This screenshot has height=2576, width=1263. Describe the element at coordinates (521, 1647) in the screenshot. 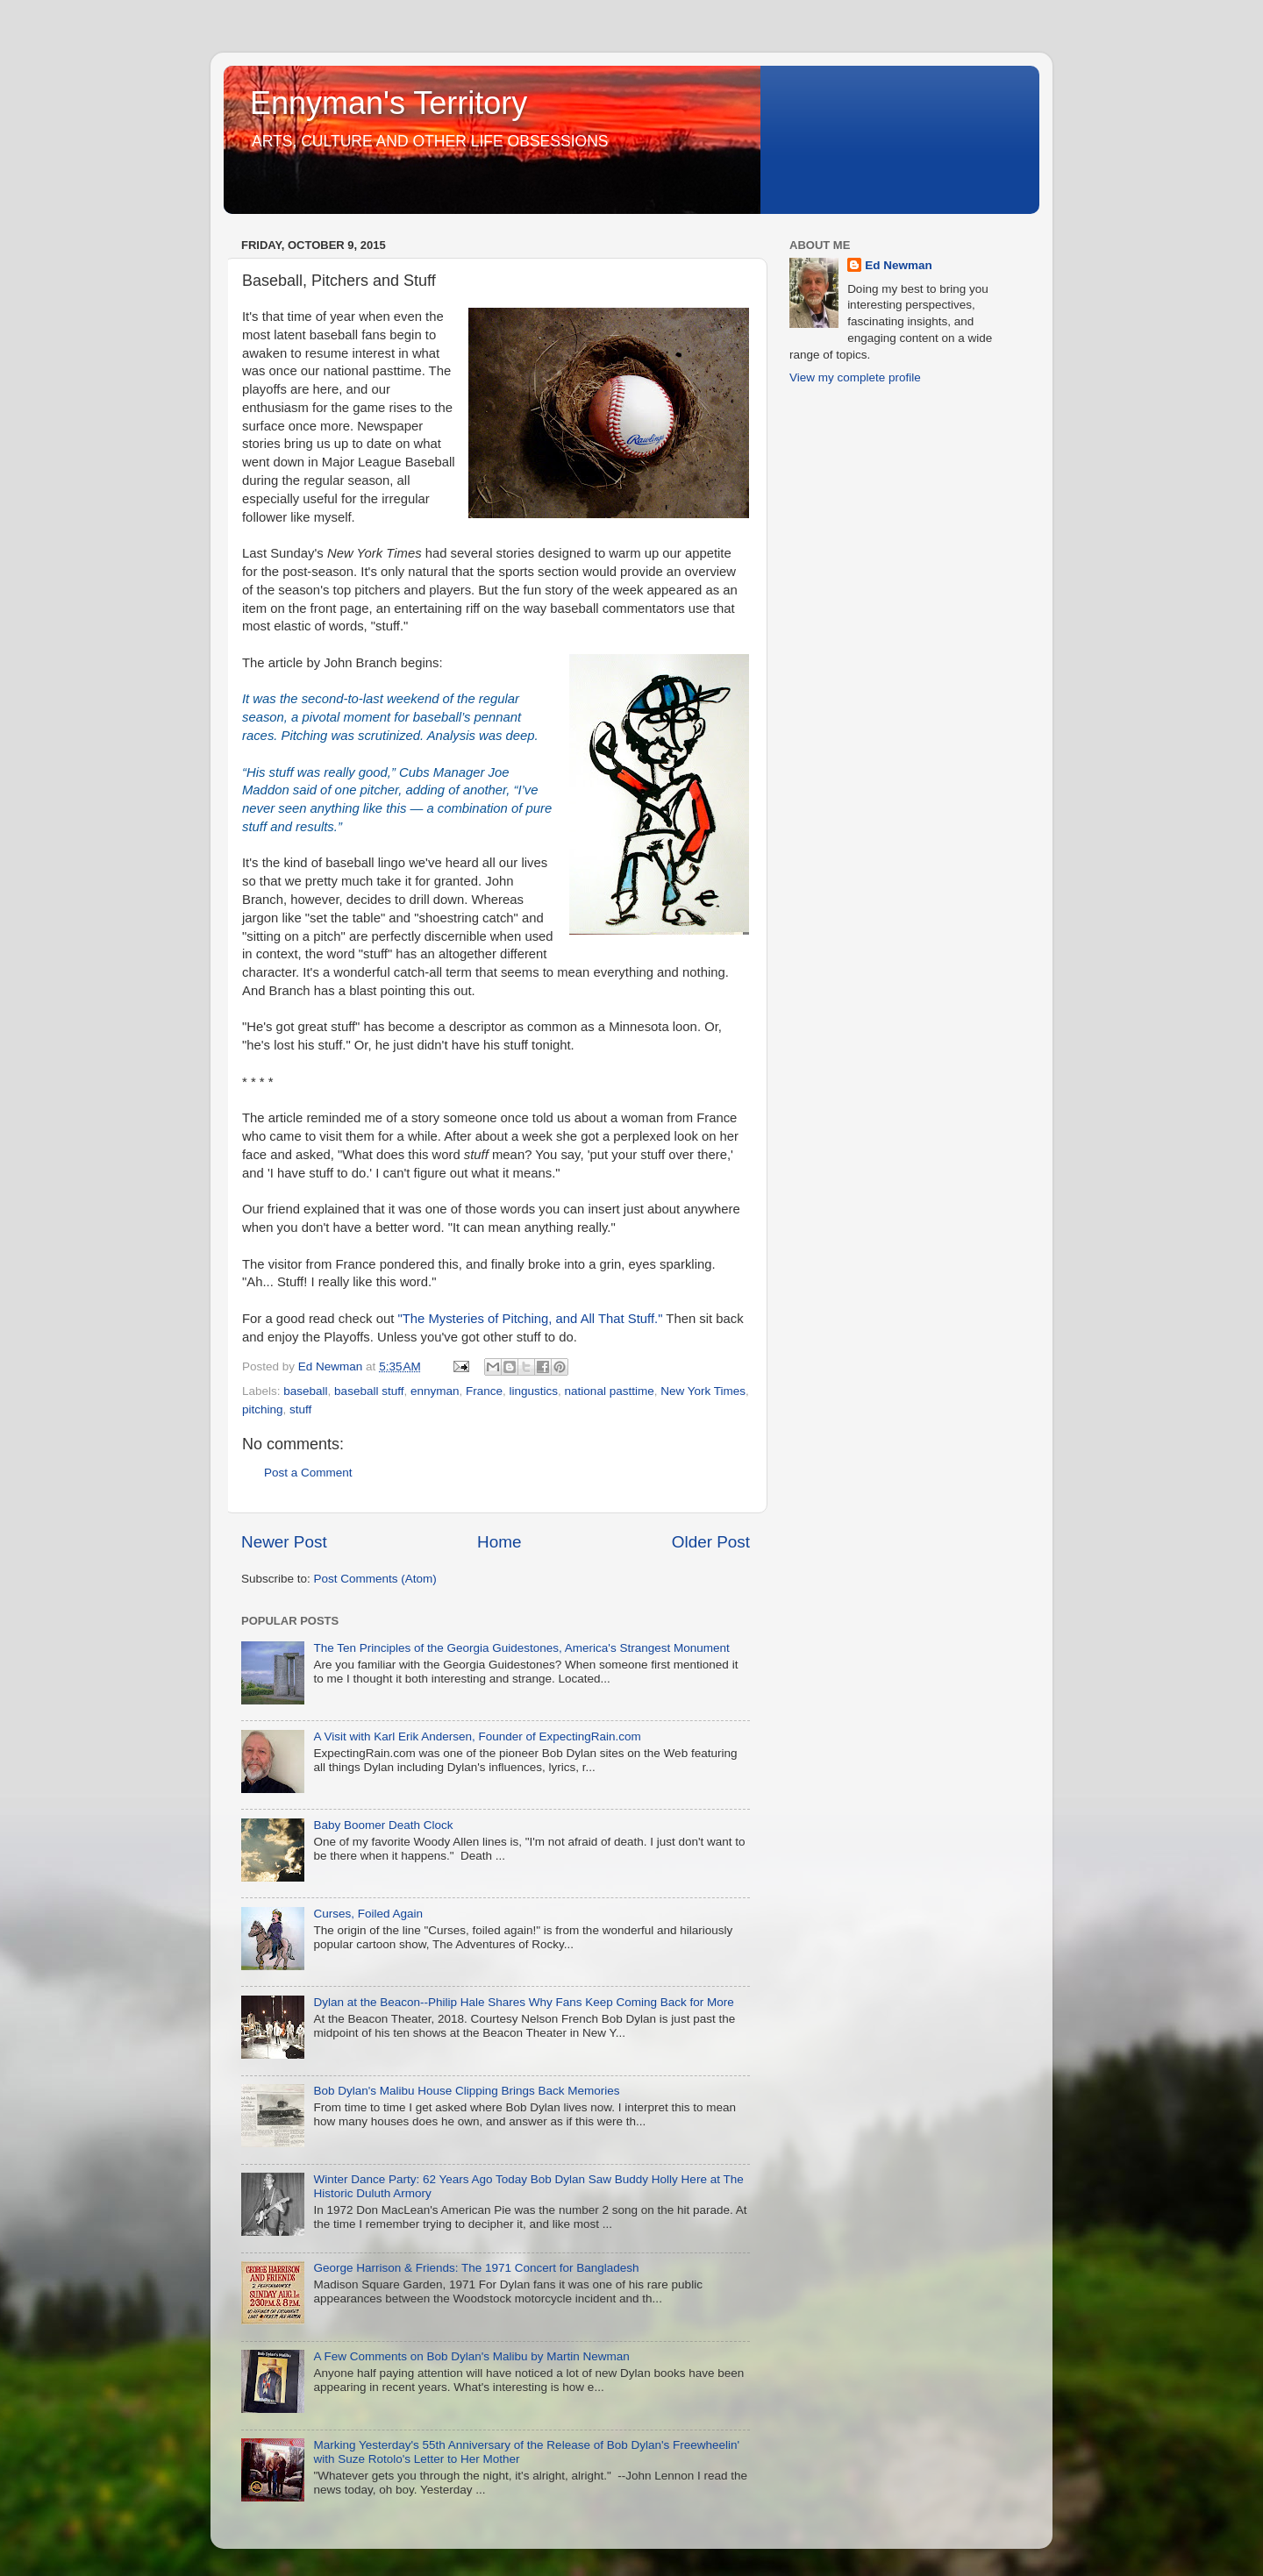

I see `The Ten Principles of the Georgia Guidestones, America's Strangest Monument` at that location.